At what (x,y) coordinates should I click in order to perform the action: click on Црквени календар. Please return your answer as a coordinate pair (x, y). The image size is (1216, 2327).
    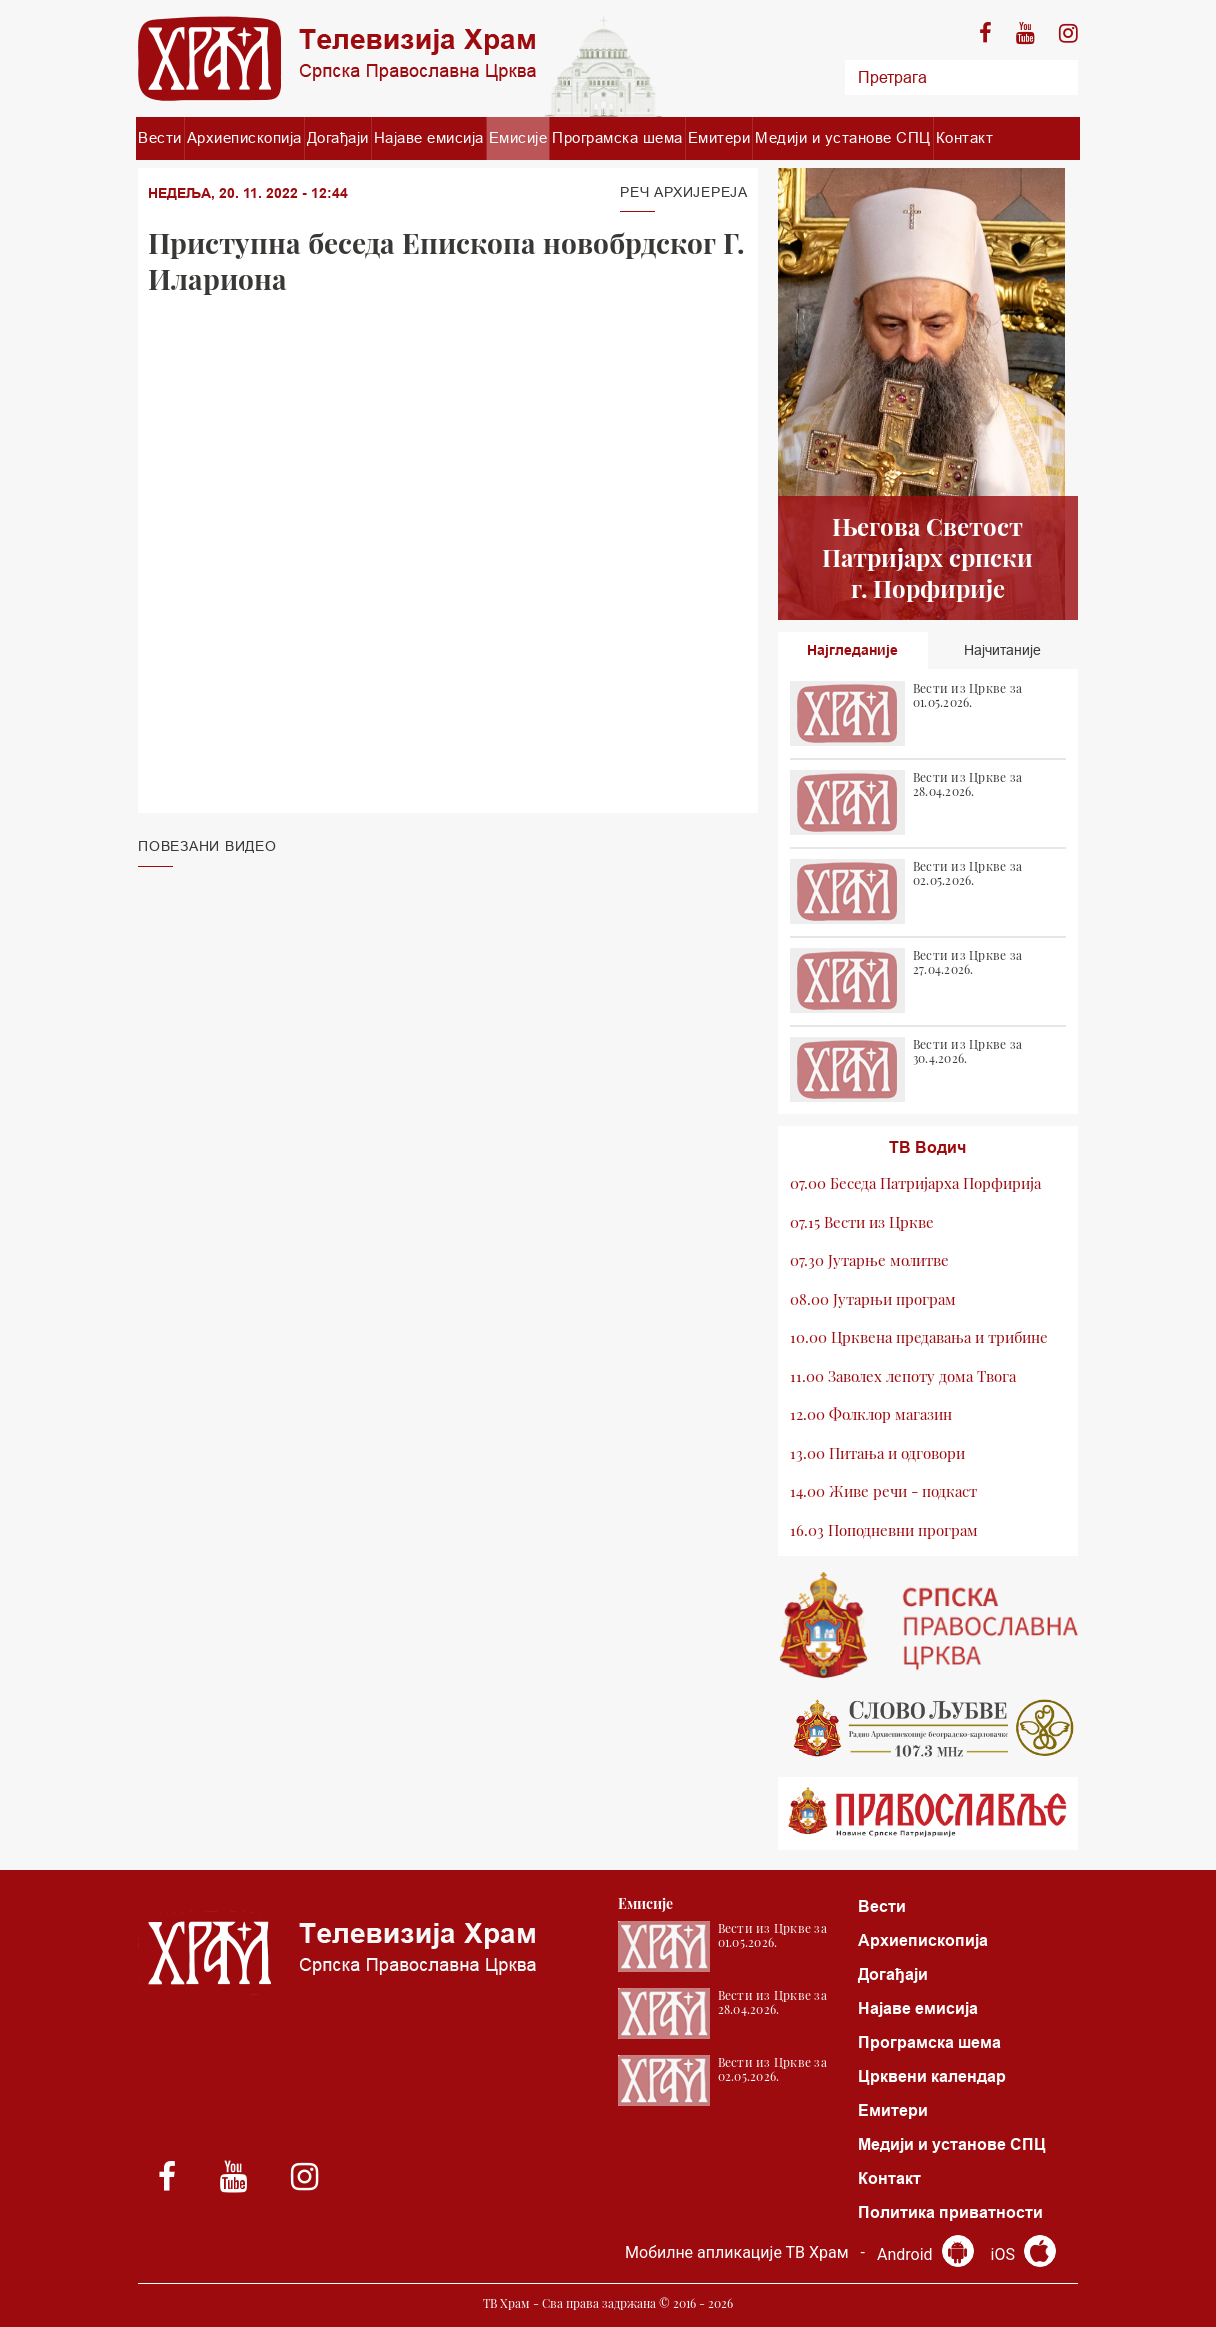
    Looking at the image, I should click on (932, 2076).